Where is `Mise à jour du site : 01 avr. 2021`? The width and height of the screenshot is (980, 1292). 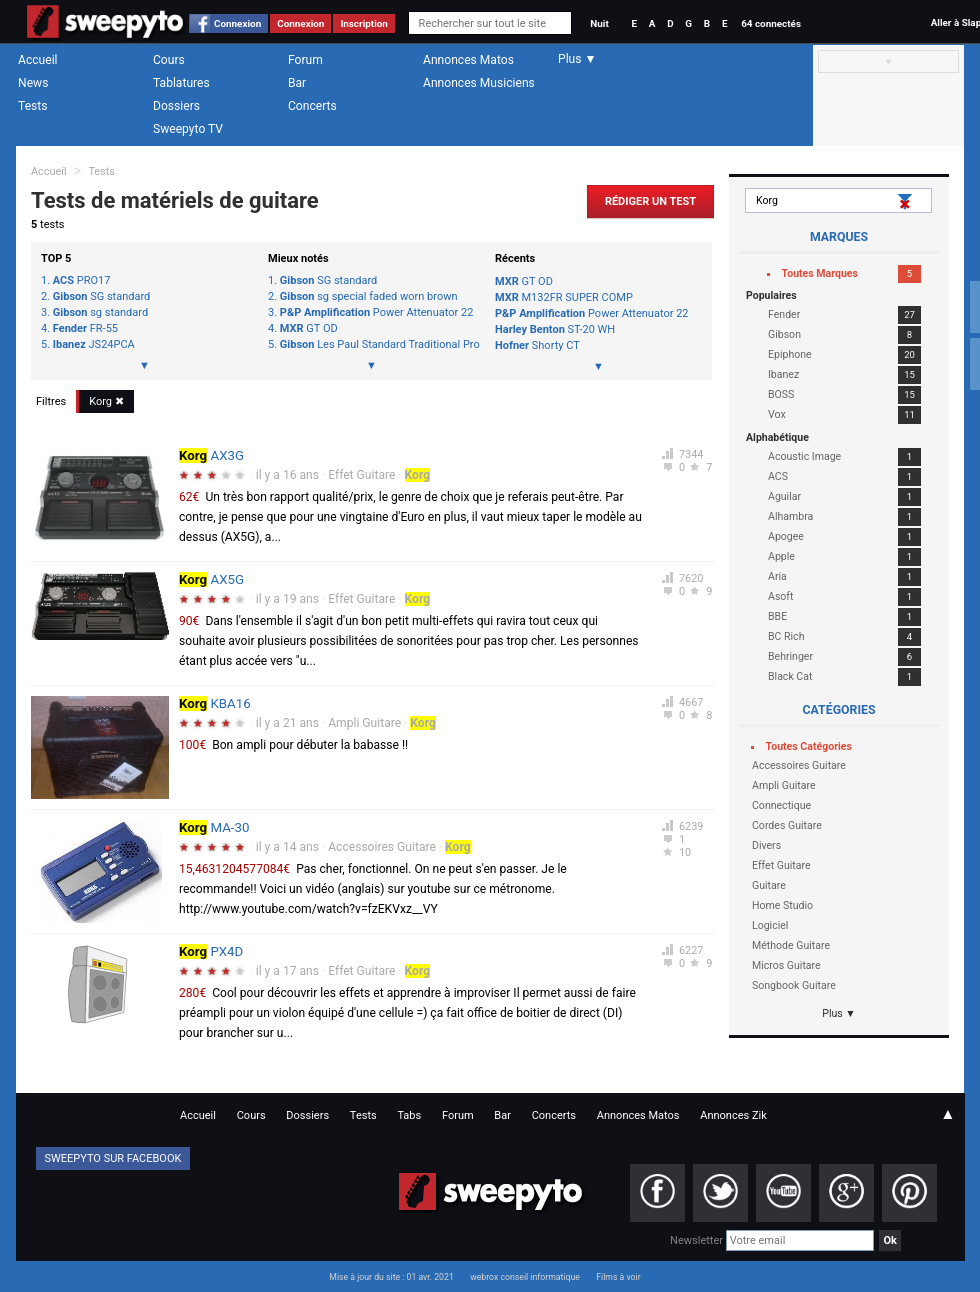
Mise à jour du site : 01 avr. 2021 is located at coordinates (391, 1277).